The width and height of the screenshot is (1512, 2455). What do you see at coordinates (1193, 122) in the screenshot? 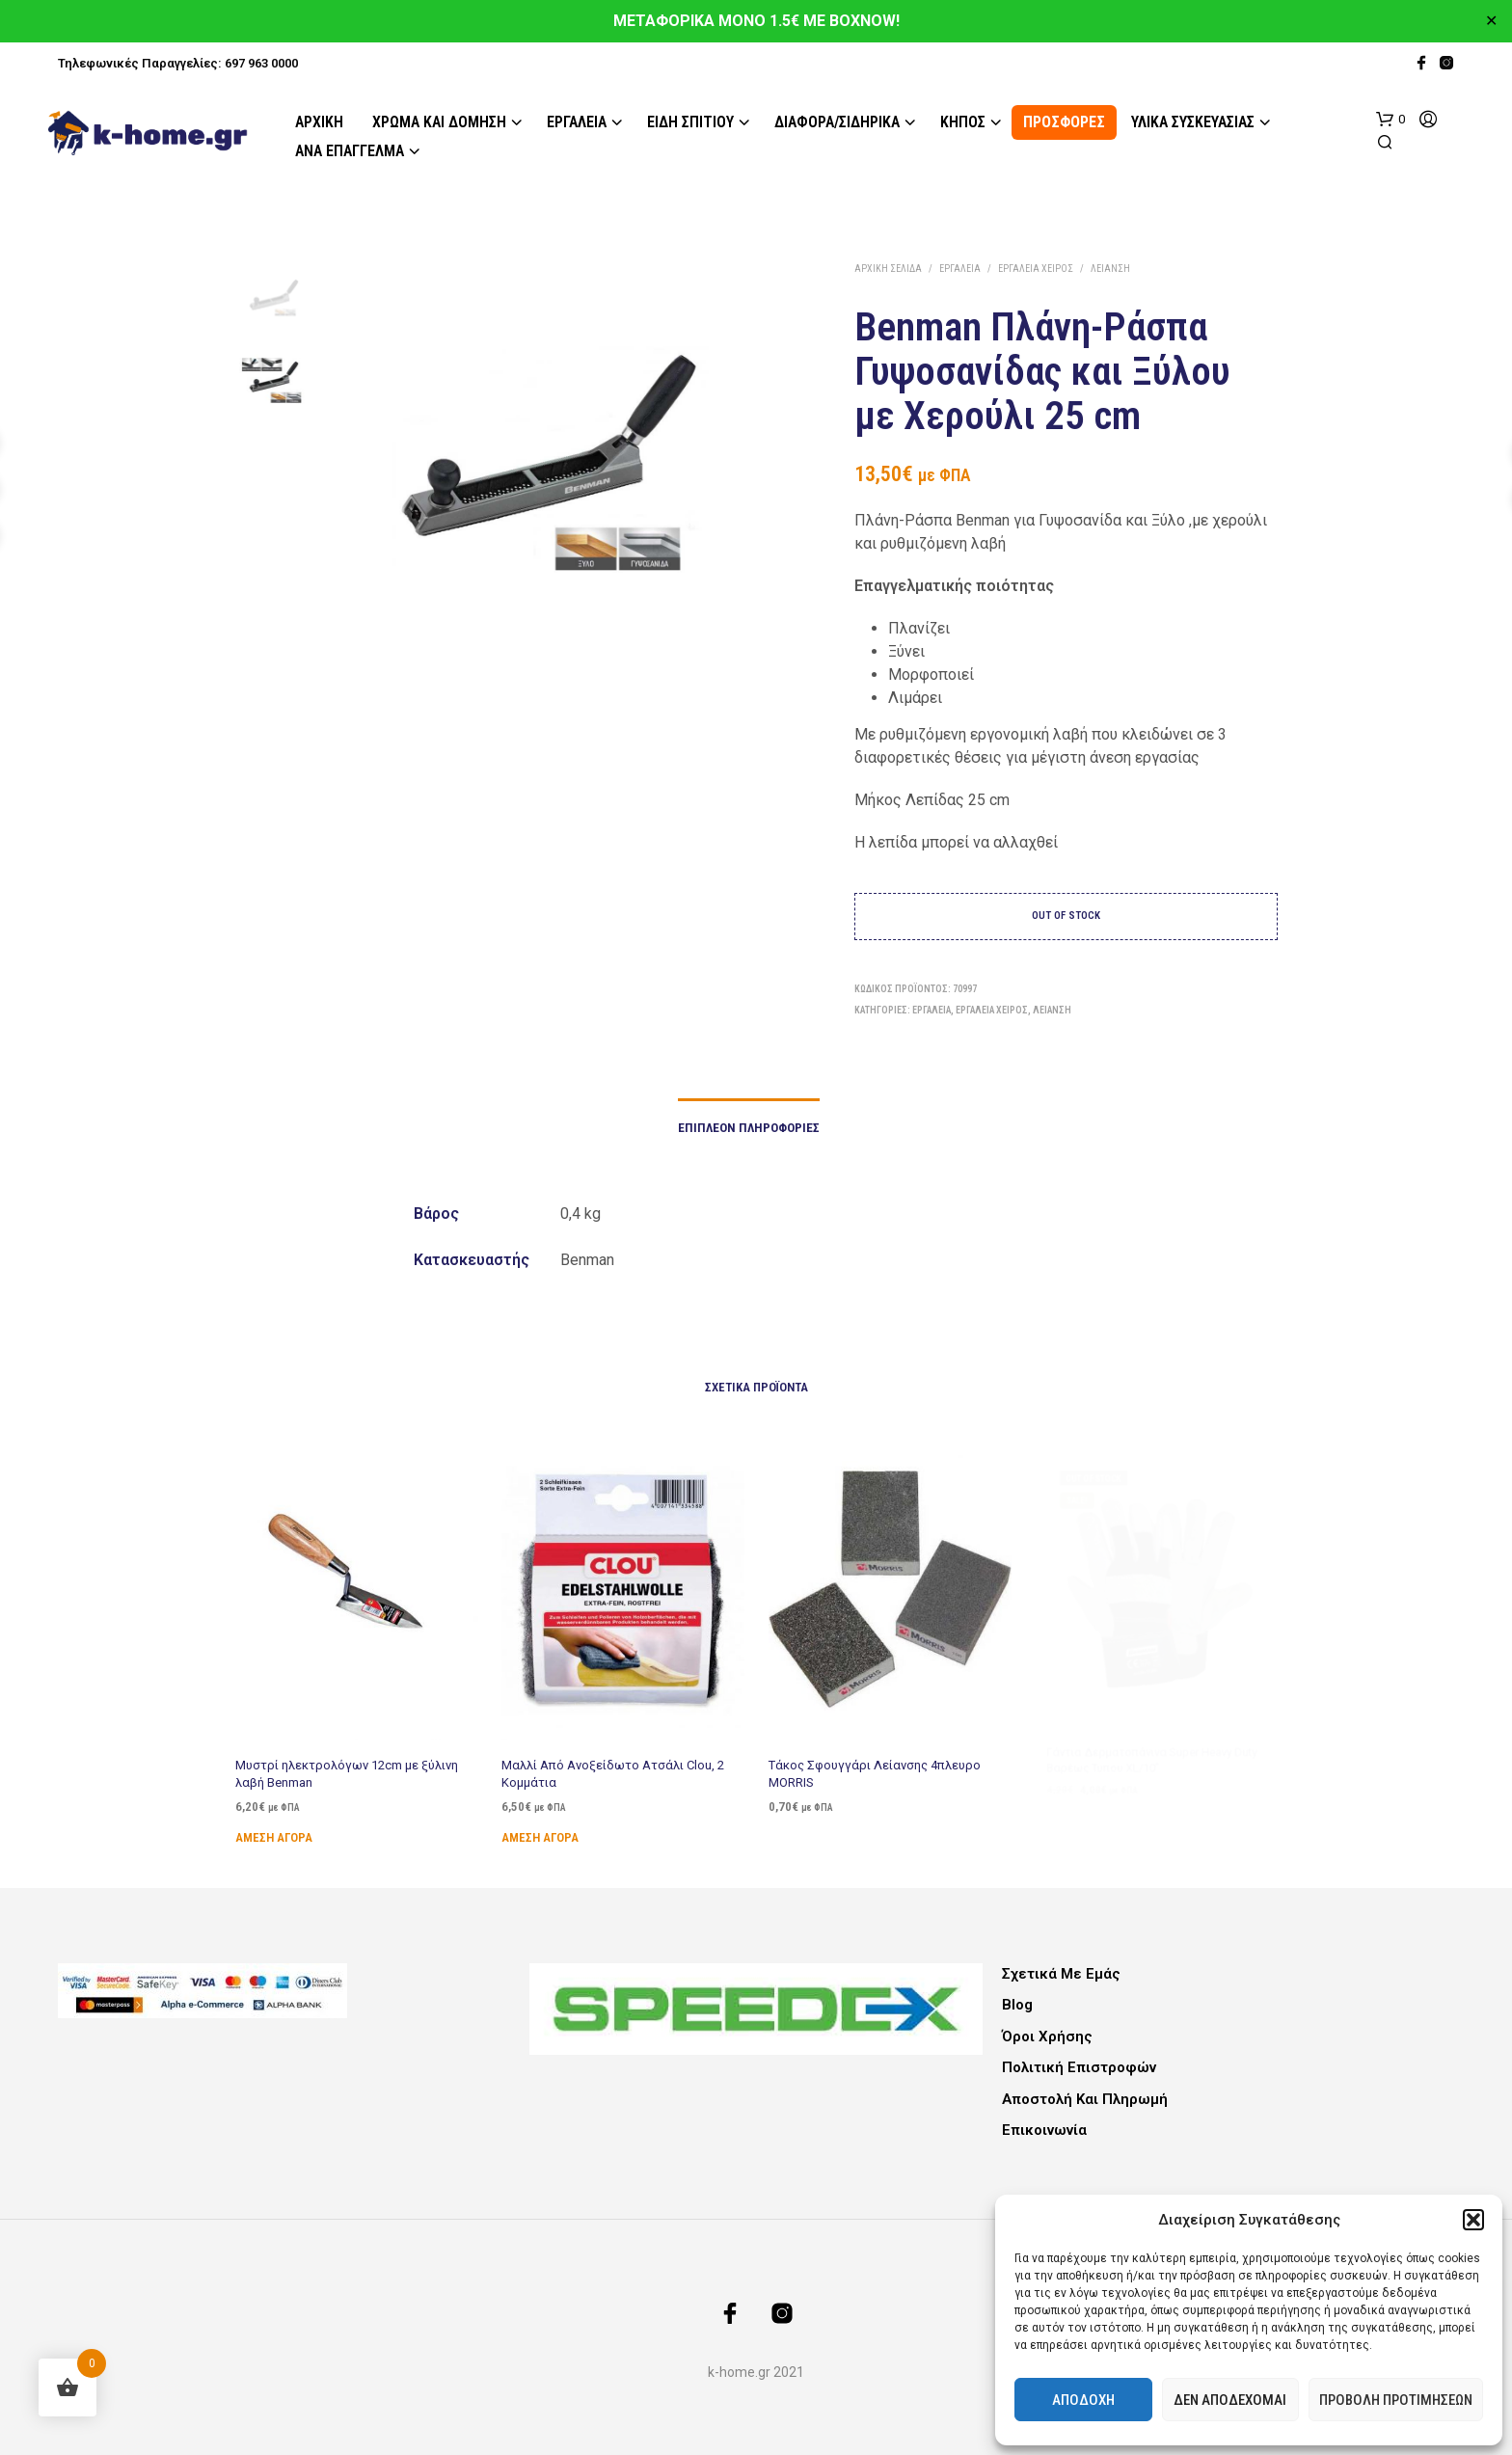
I see `Υλικά Συσκευασίας` at bounding box center [1193, 122].